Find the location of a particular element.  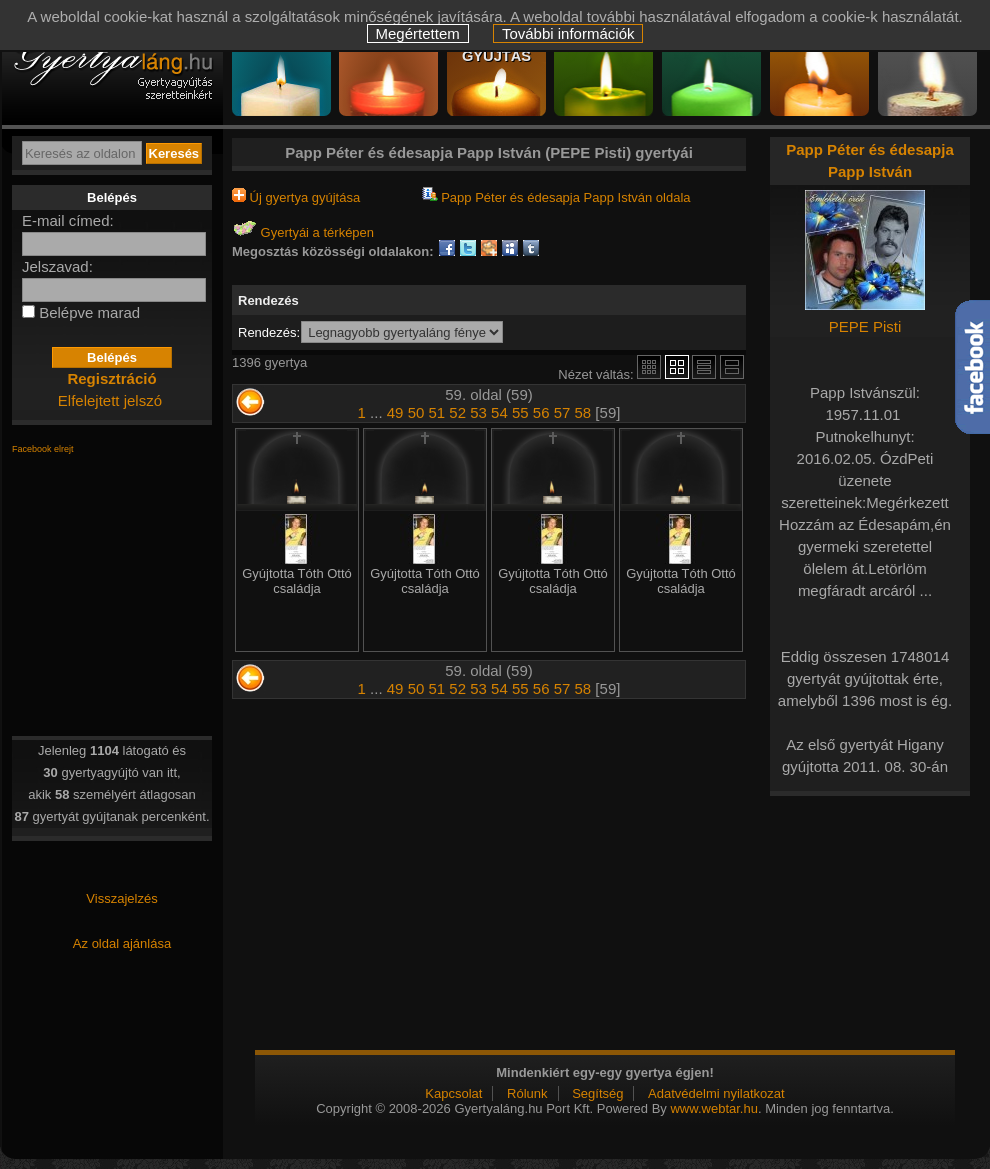

Elfelejtett jelszó is located at coordinates (110, 400).